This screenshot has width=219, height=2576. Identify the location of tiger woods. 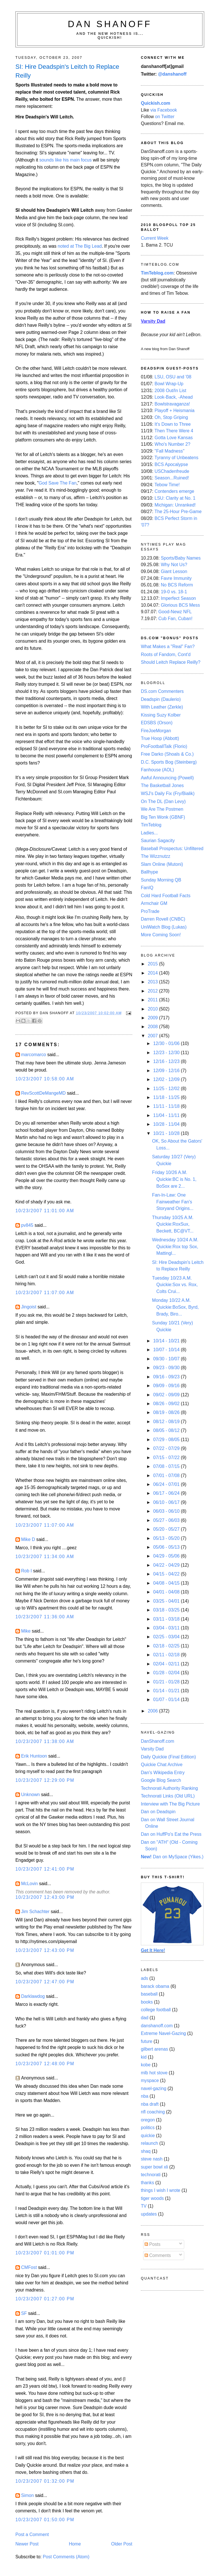
(152, 2198).